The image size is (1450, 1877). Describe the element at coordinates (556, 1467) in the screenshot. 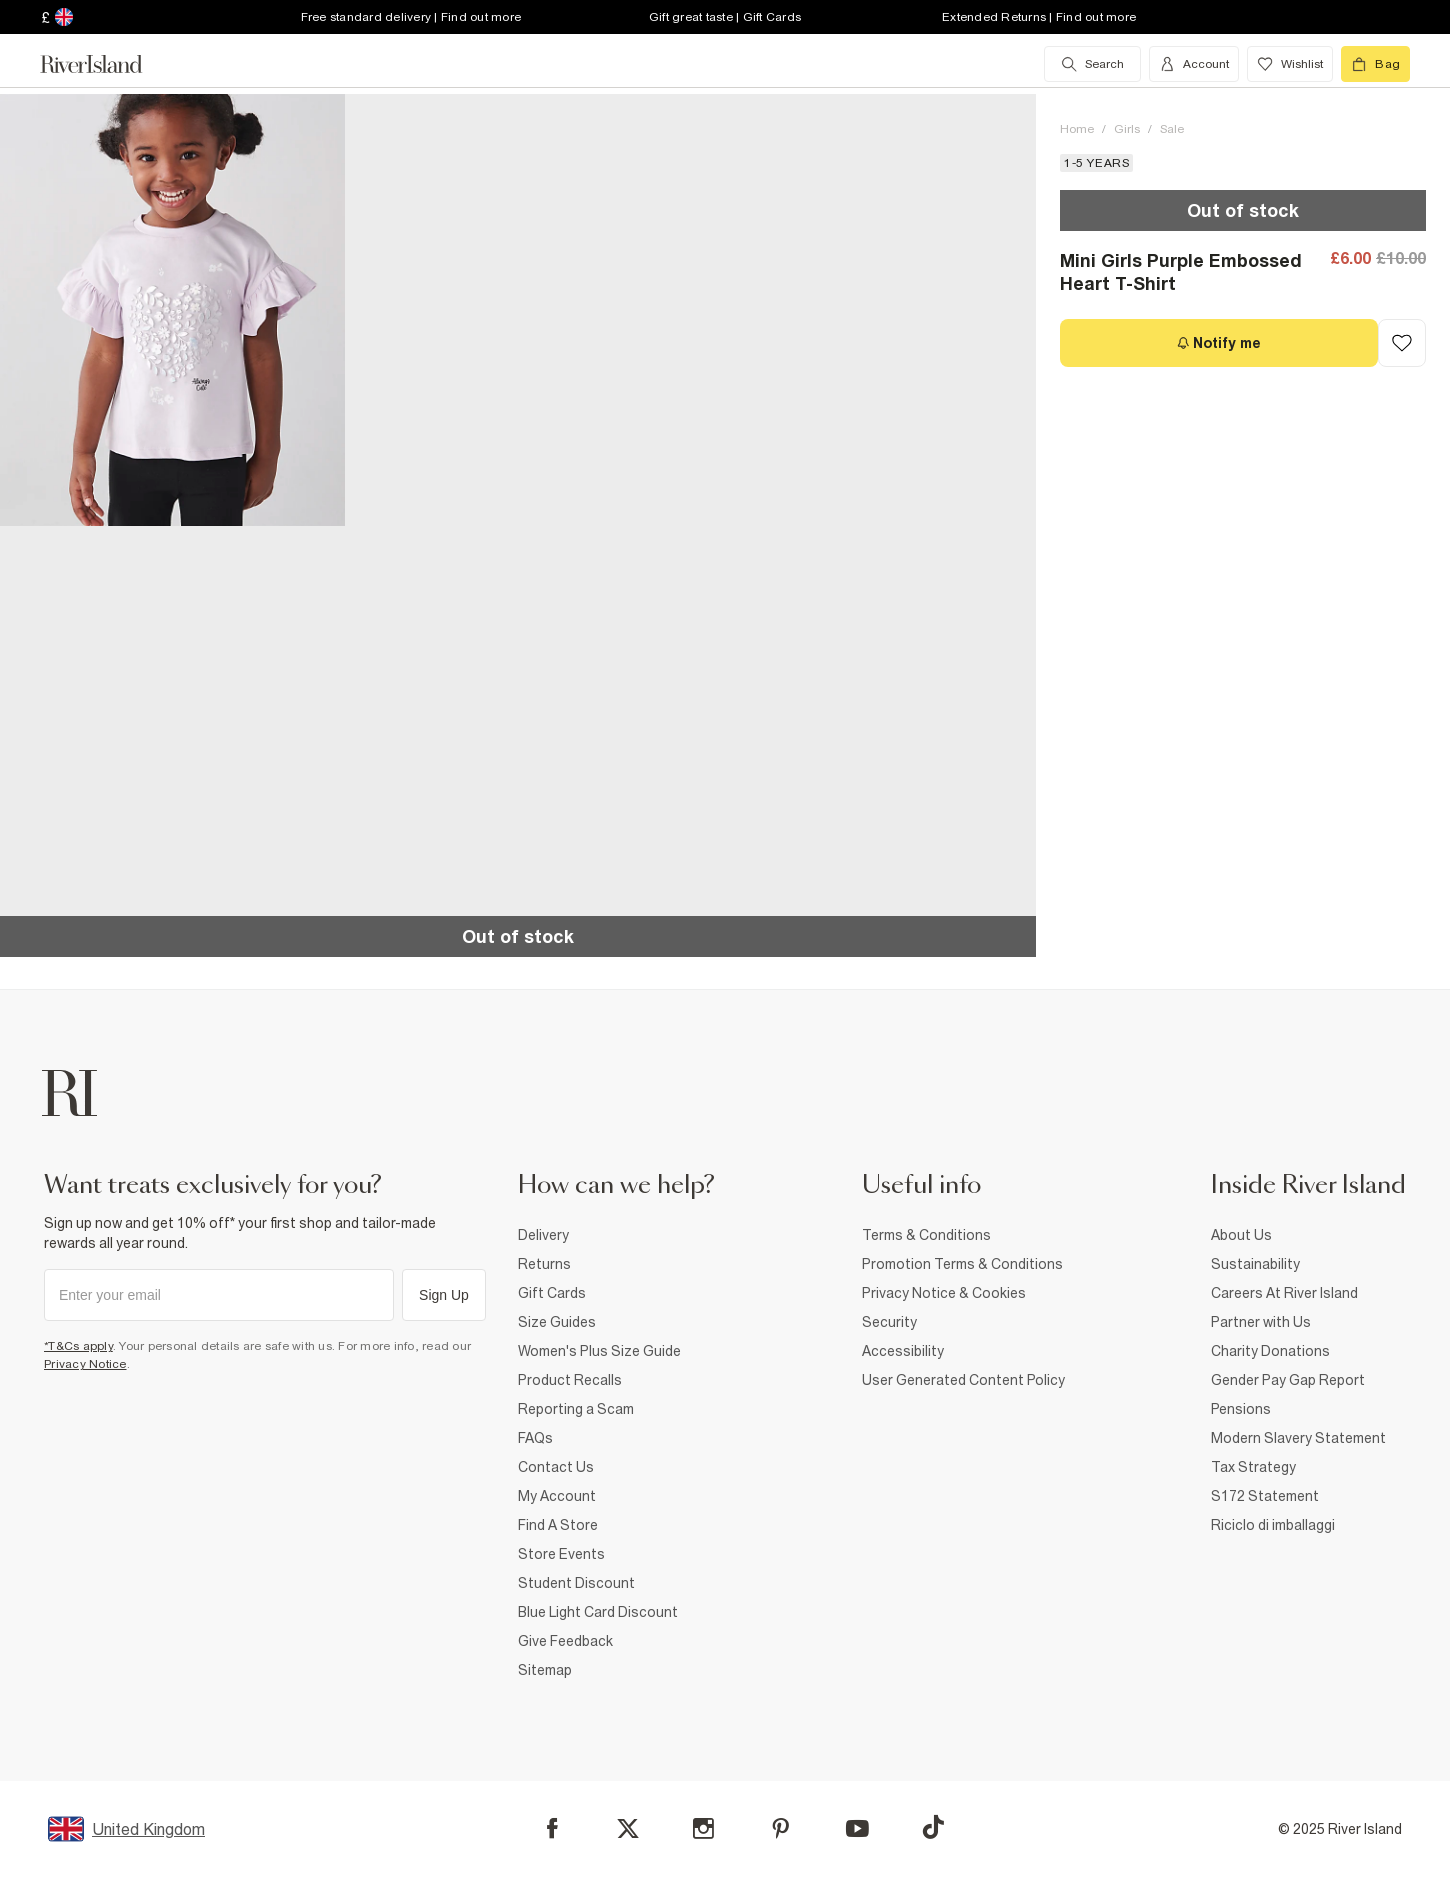

I see `Contact Us` at that location.